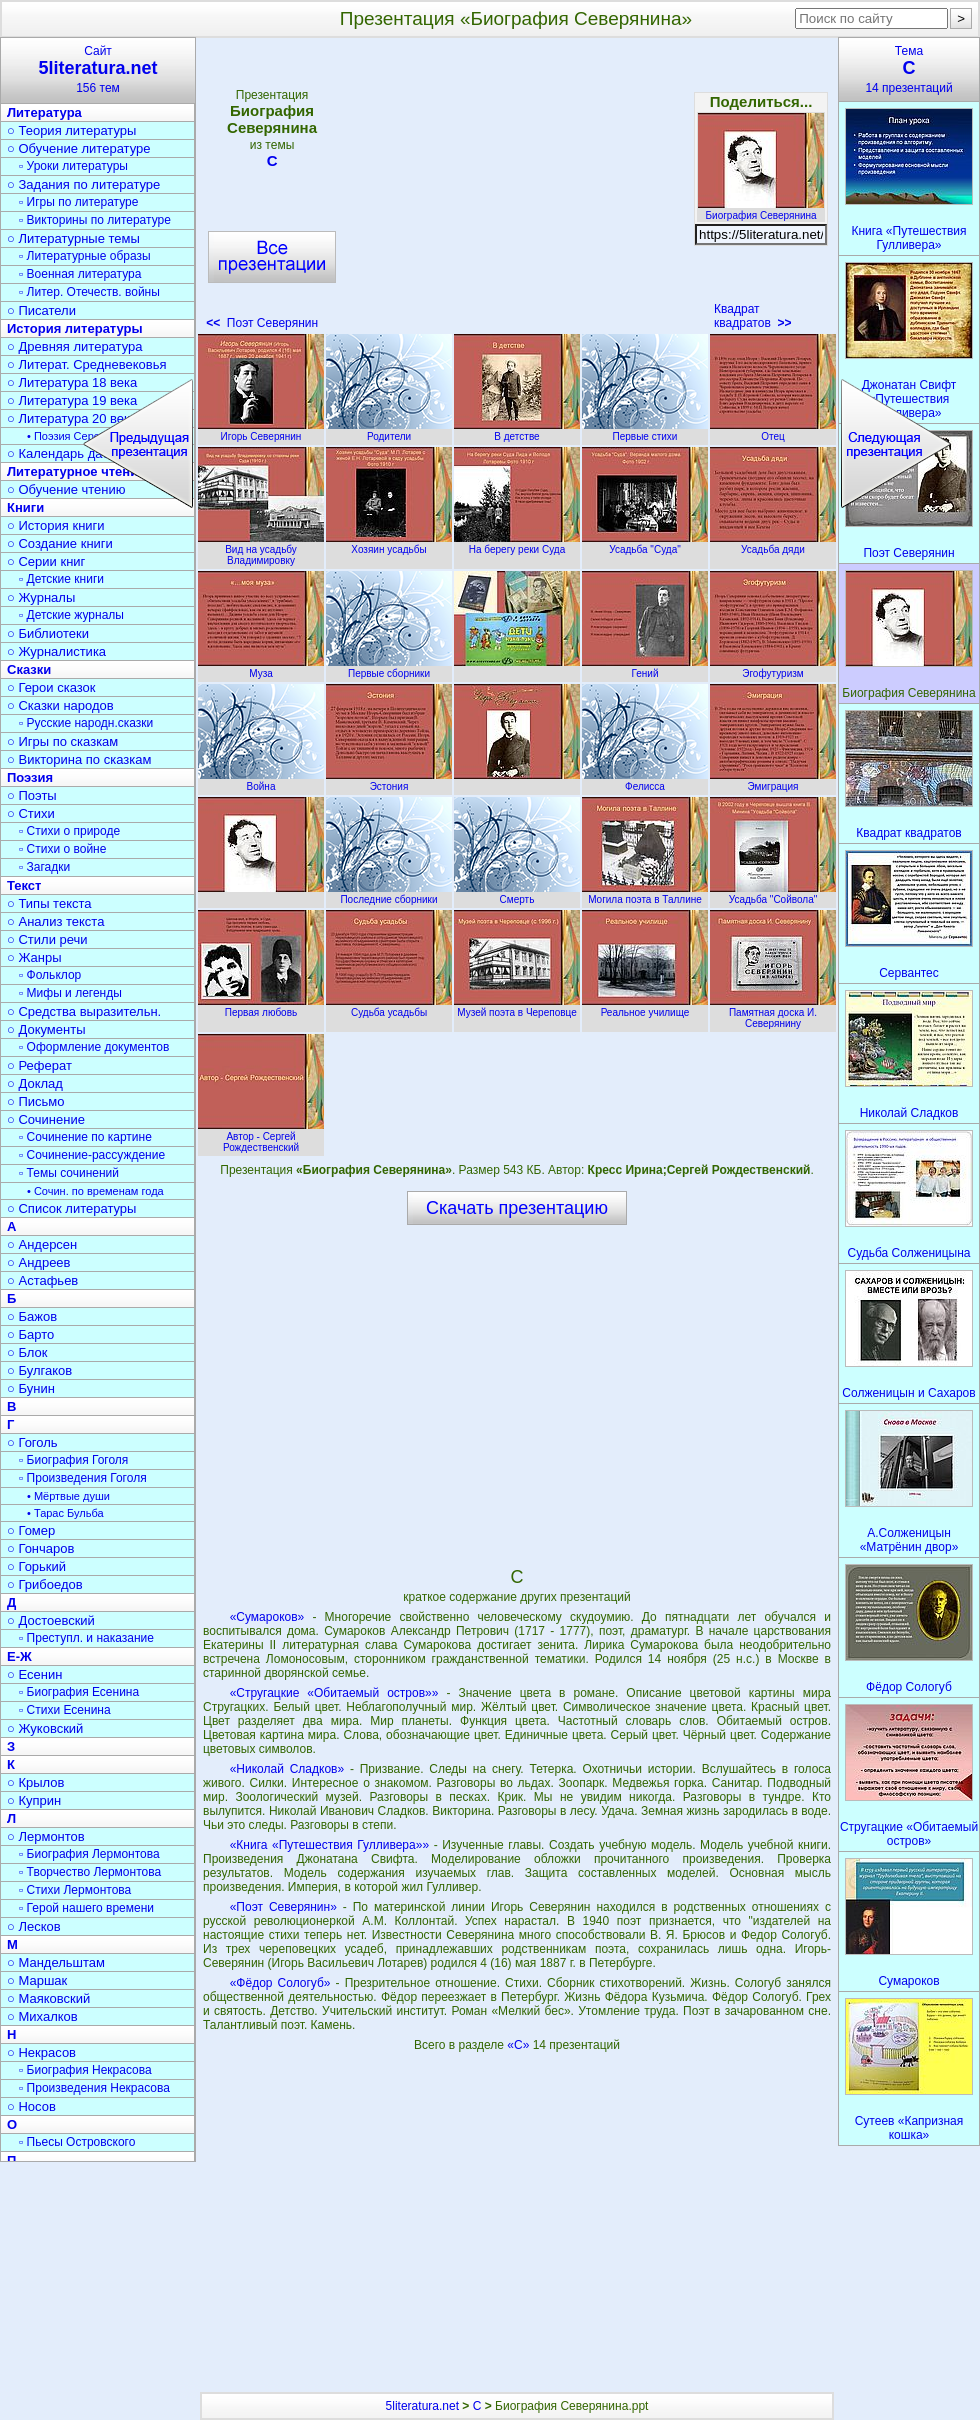 This screenshot has height=2420, width=980. I want to click on ○ Блок, so click(27, 1352).